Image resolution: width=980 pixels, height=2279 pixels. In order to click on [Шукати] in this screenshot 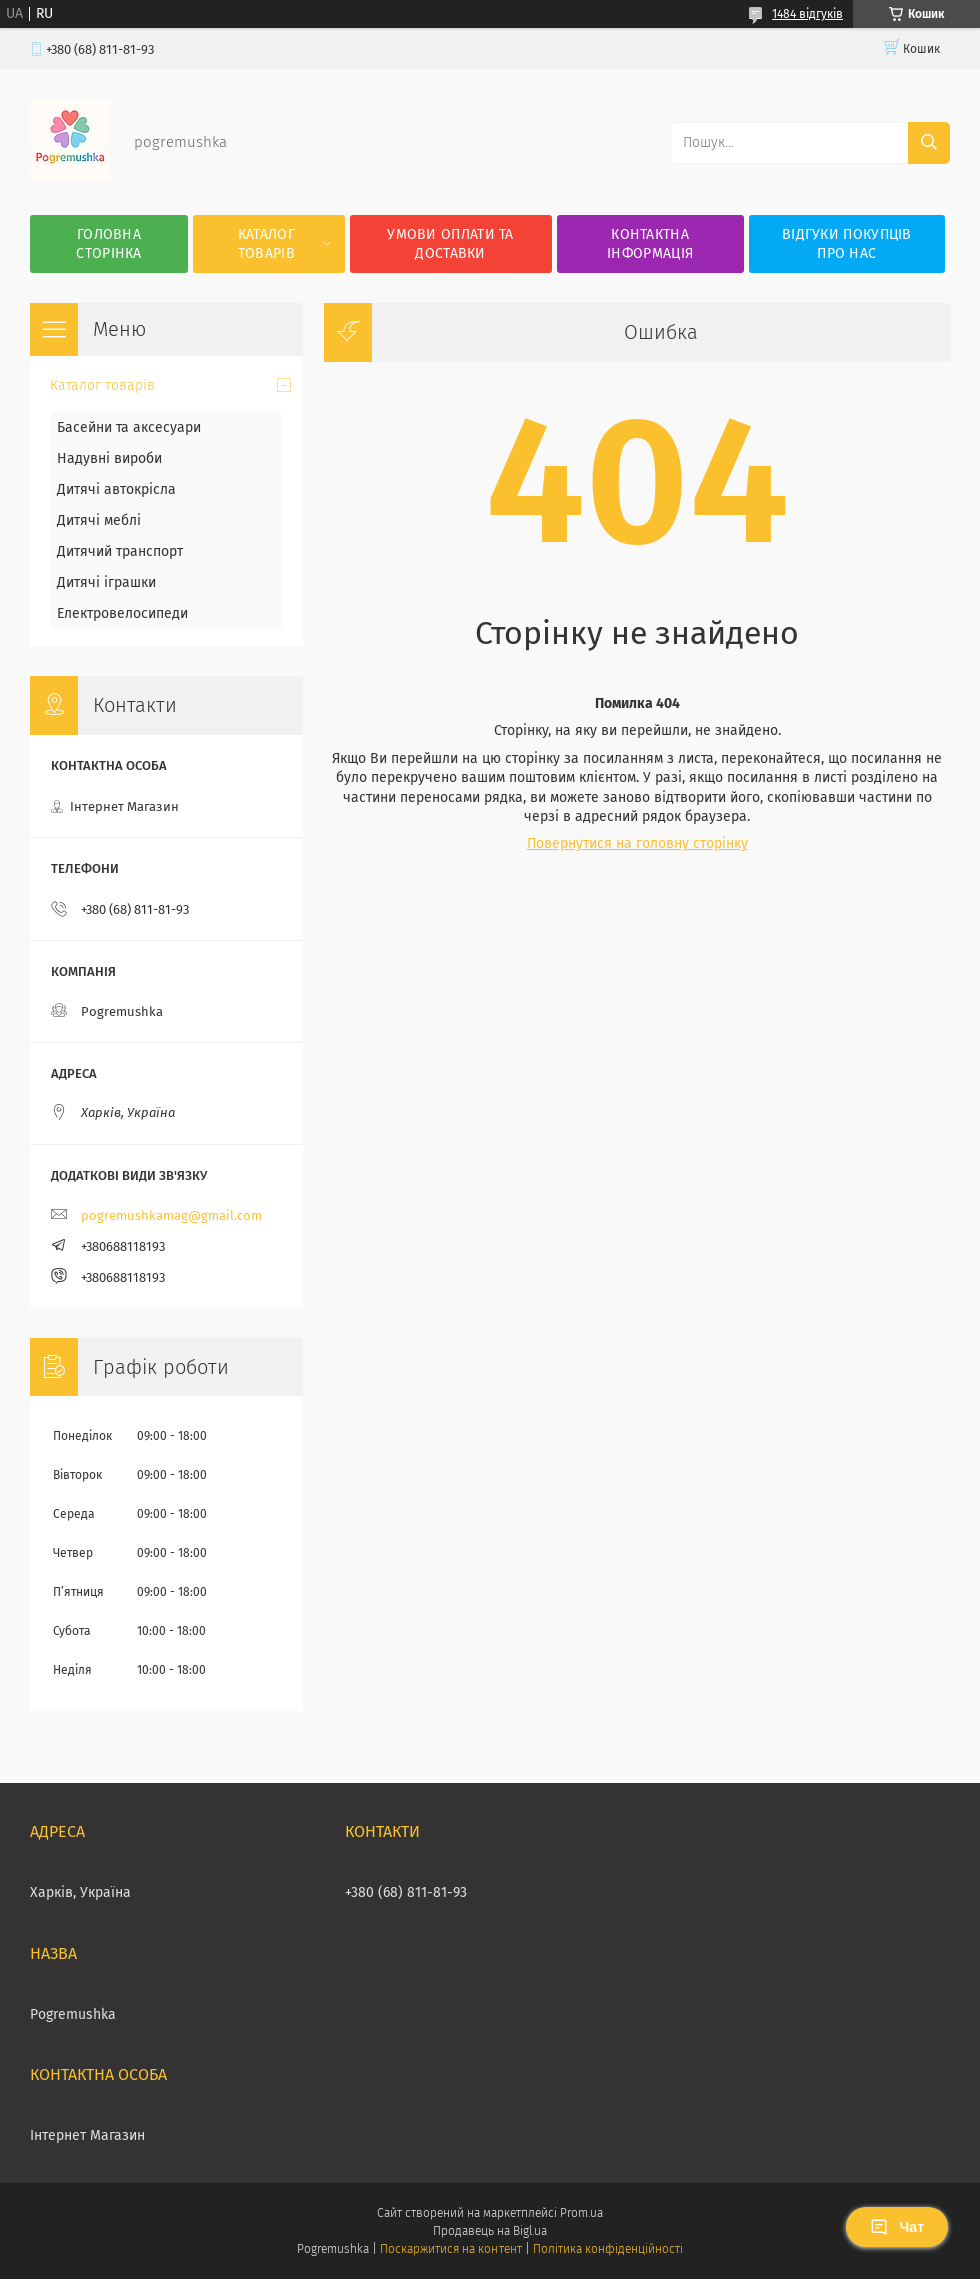, I will do `click(929, 143)`.